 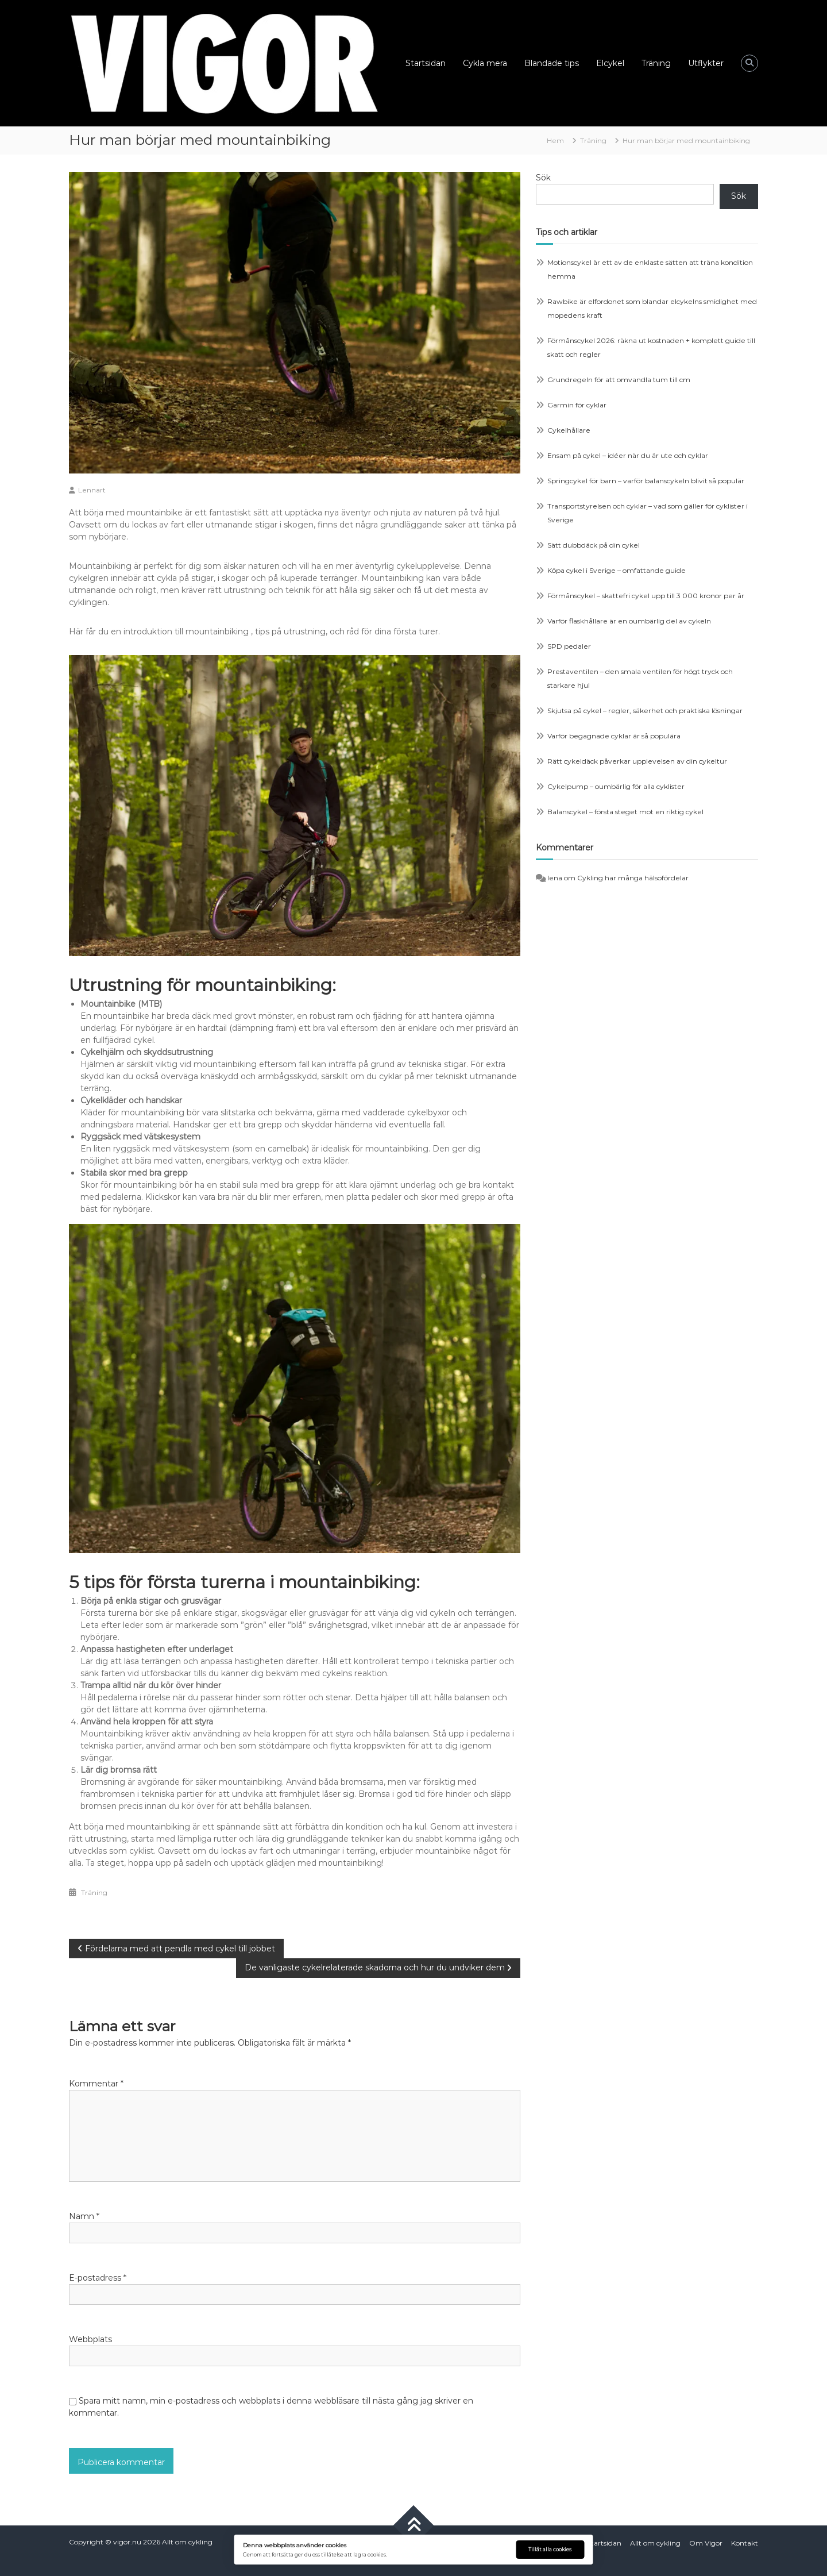 What do you see at coordinates (625, 811) in the screenshot?
I see `Balanscykel – första steget mot en riktig cykel` at bounding box center [625, 811].